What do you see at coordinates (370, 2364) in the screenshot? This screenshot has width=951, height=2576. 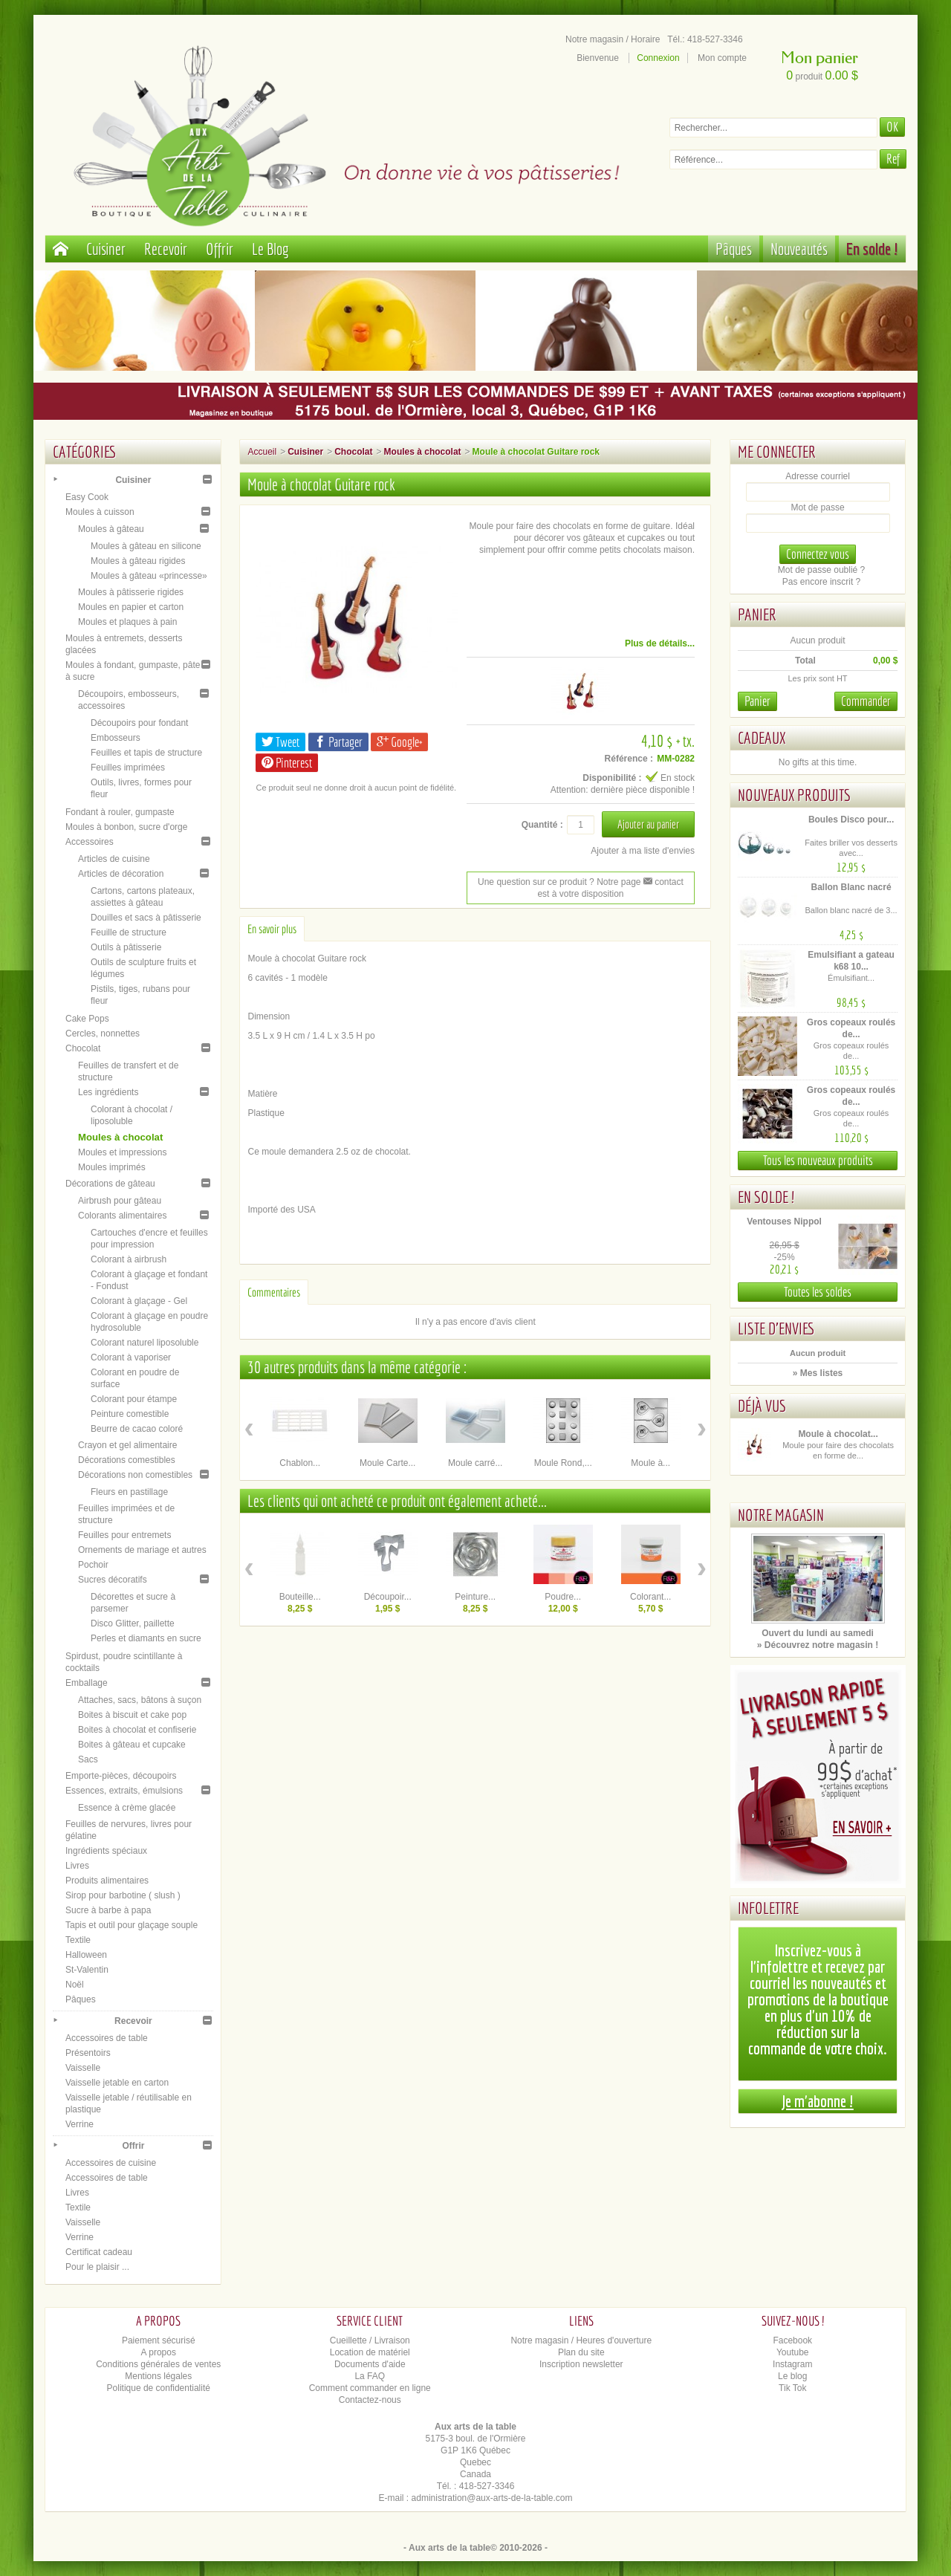 I see `Documents d'aide` at bounding box center [370, 2364].